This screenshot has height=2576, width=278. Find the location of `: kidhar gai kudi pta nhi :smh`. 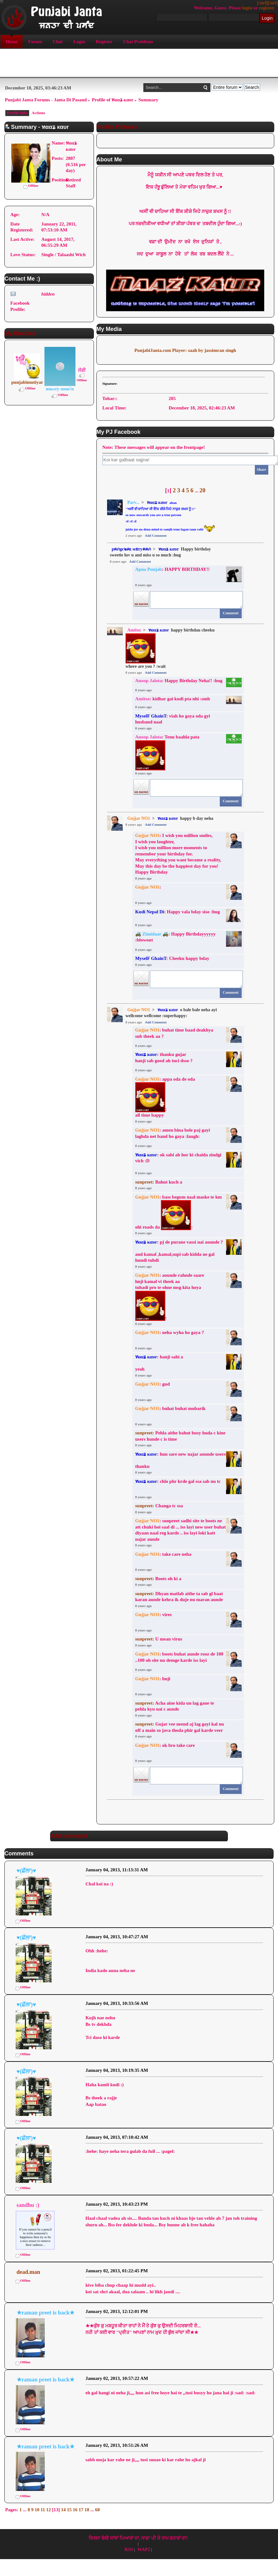

: kidhar gai kudi pta nhi :smh is located at coordinates (172, 698).